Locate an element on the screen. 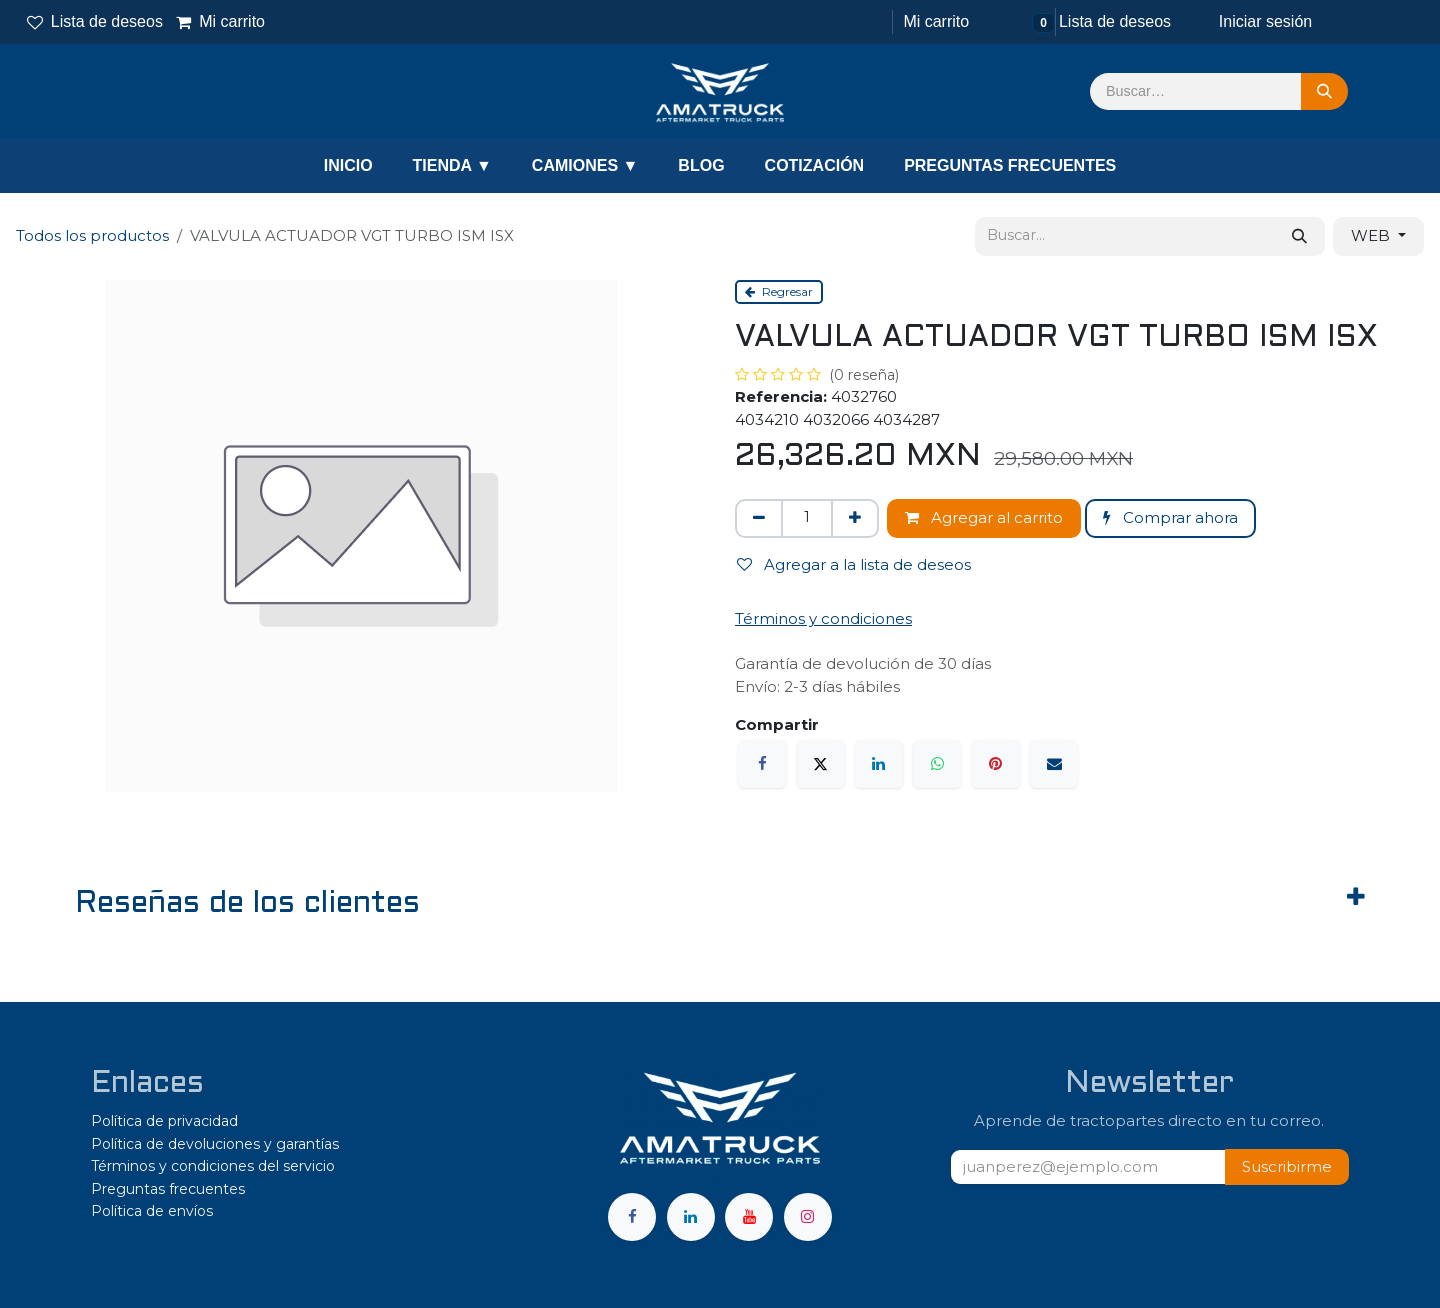  Agregar al carrito [button] is located at coordinates (984, 517).